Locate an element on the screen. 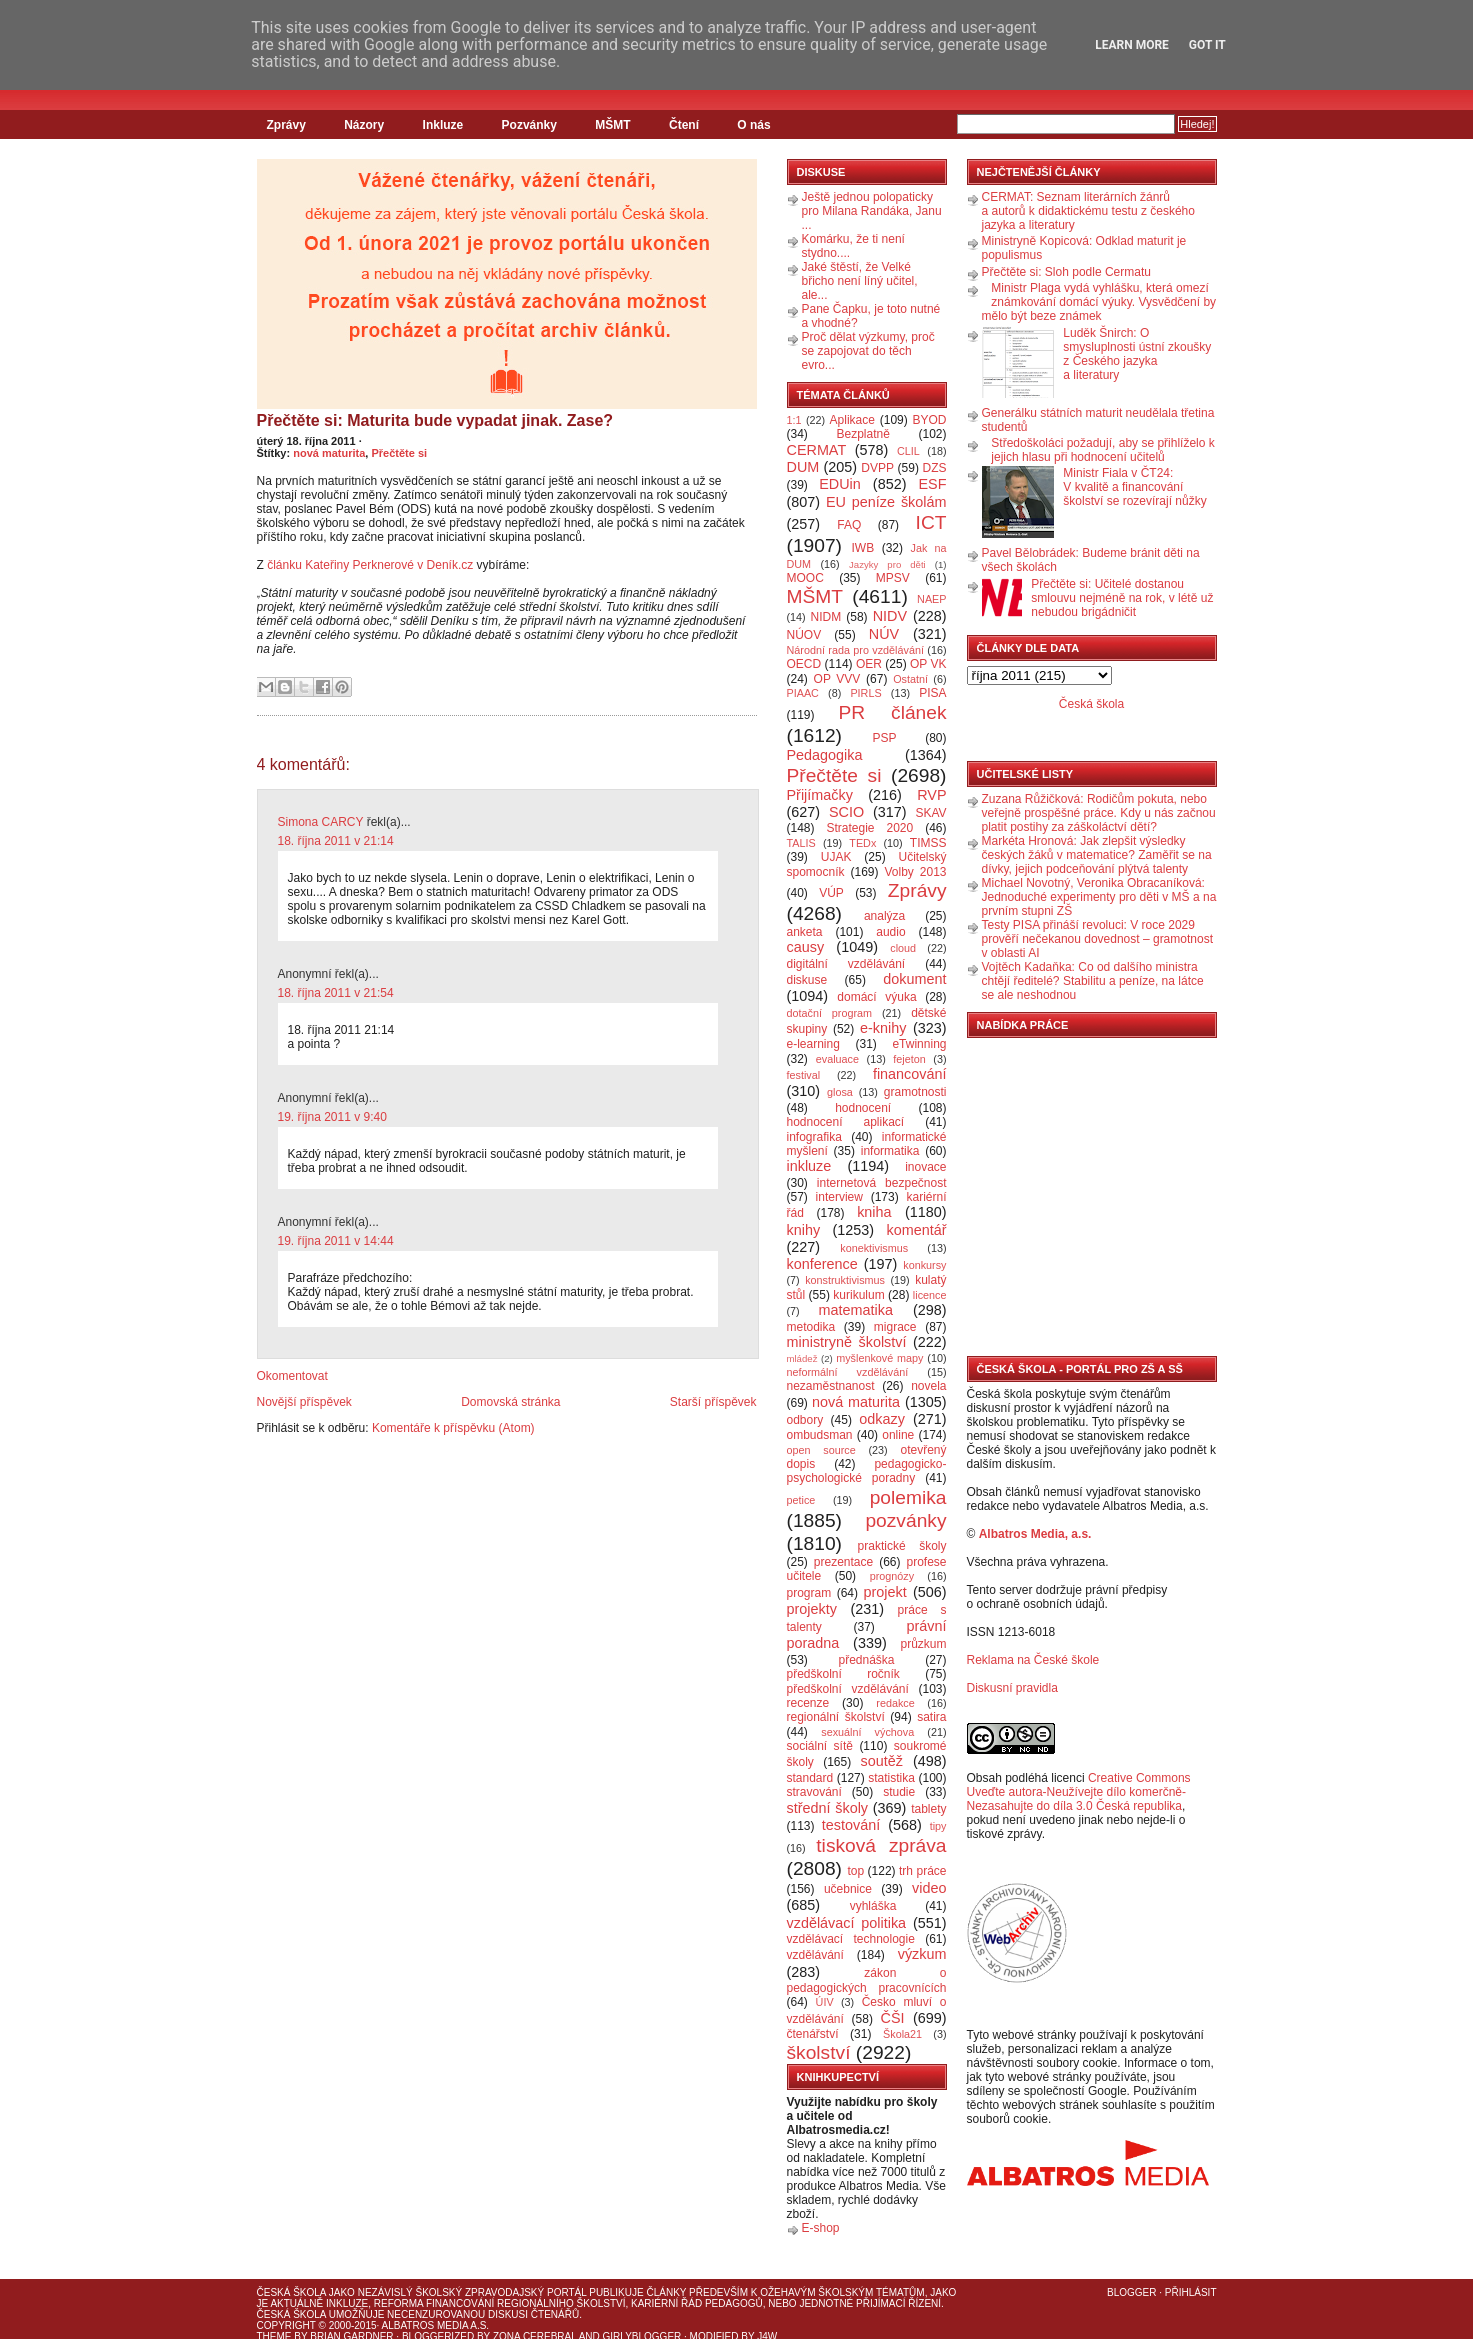 Image resolution: width=1473 pixels, height=2350 pixels. PIAAC is located at coordinates (803, 693).